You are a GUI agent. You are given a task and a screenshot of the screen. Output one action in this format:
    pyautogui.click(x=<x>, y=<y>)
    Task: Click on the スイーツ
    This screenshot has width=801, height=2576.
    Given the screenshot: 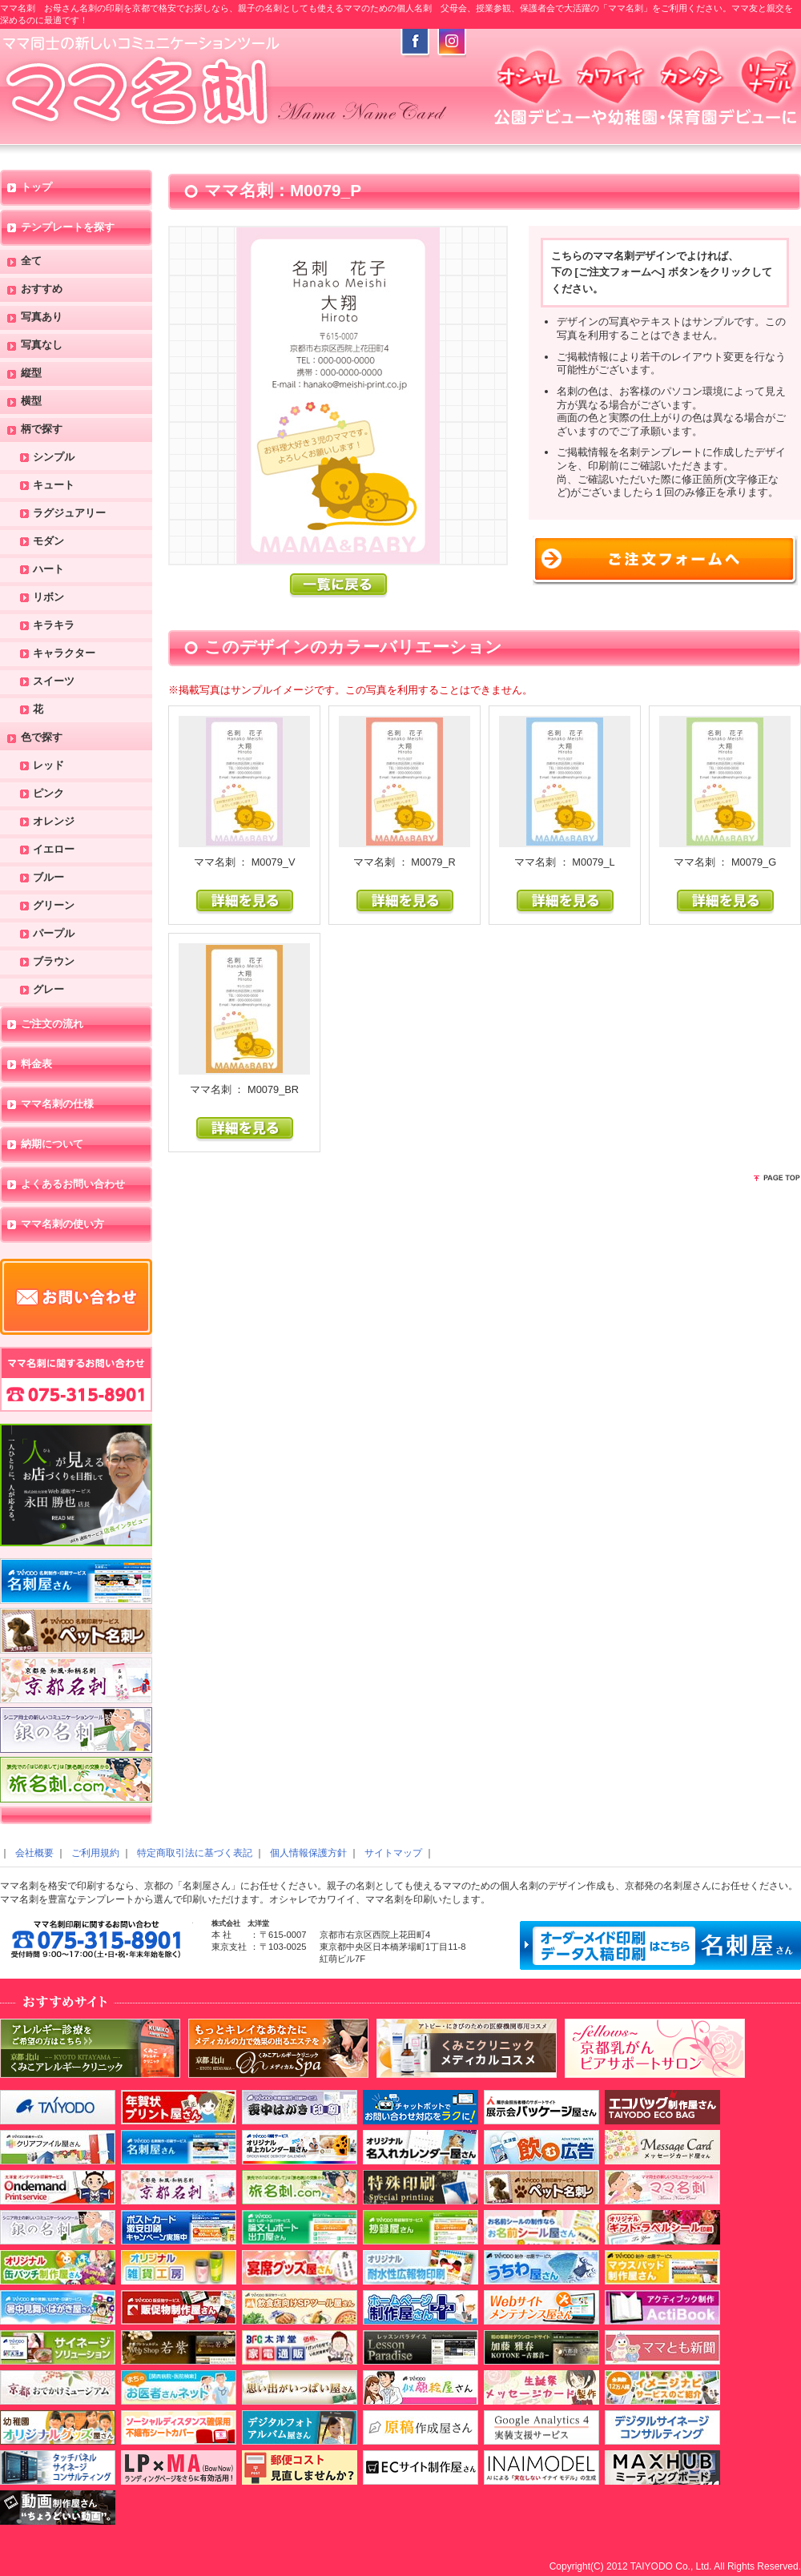 What is the action you would take?
    pyautogui.click(x=53, y=682)
    